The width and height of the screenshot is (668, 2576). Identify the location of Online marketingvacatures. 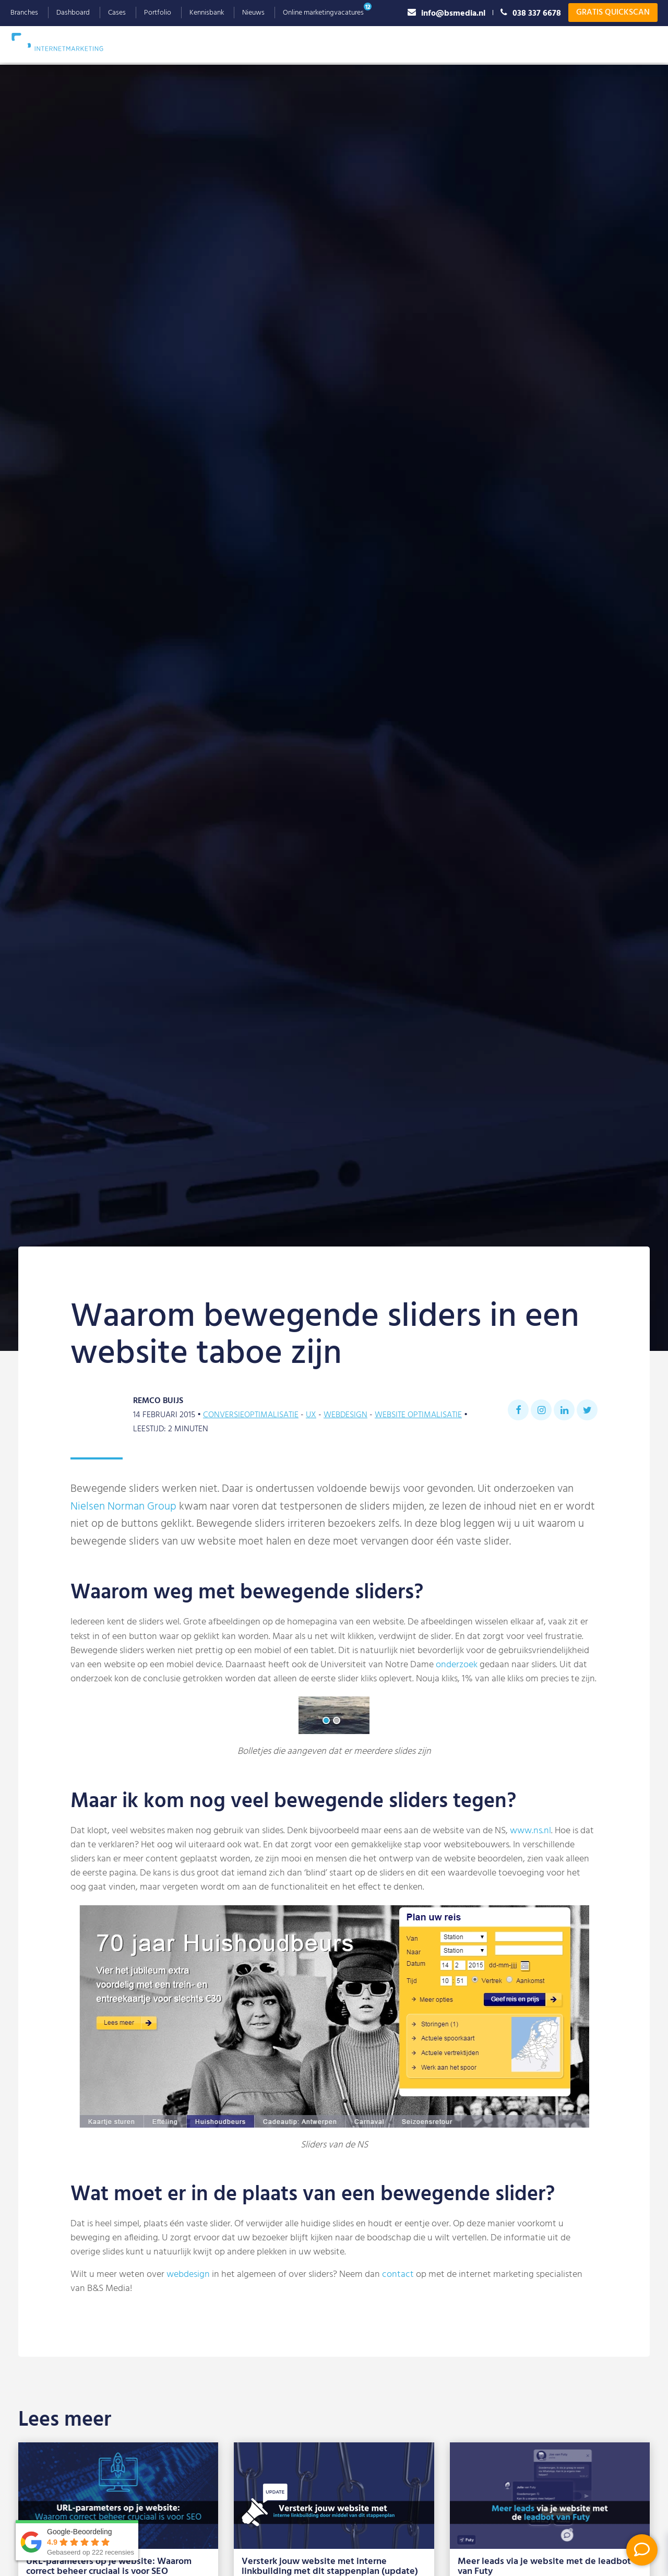
(323, 13).